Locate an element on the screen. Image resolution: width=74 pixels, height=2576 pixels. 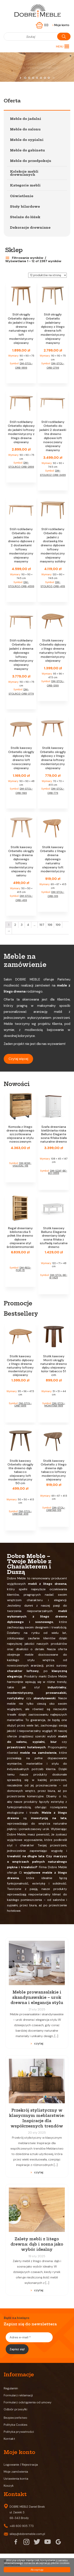
Polityka prywatności is located at coordinates (19, 2432).